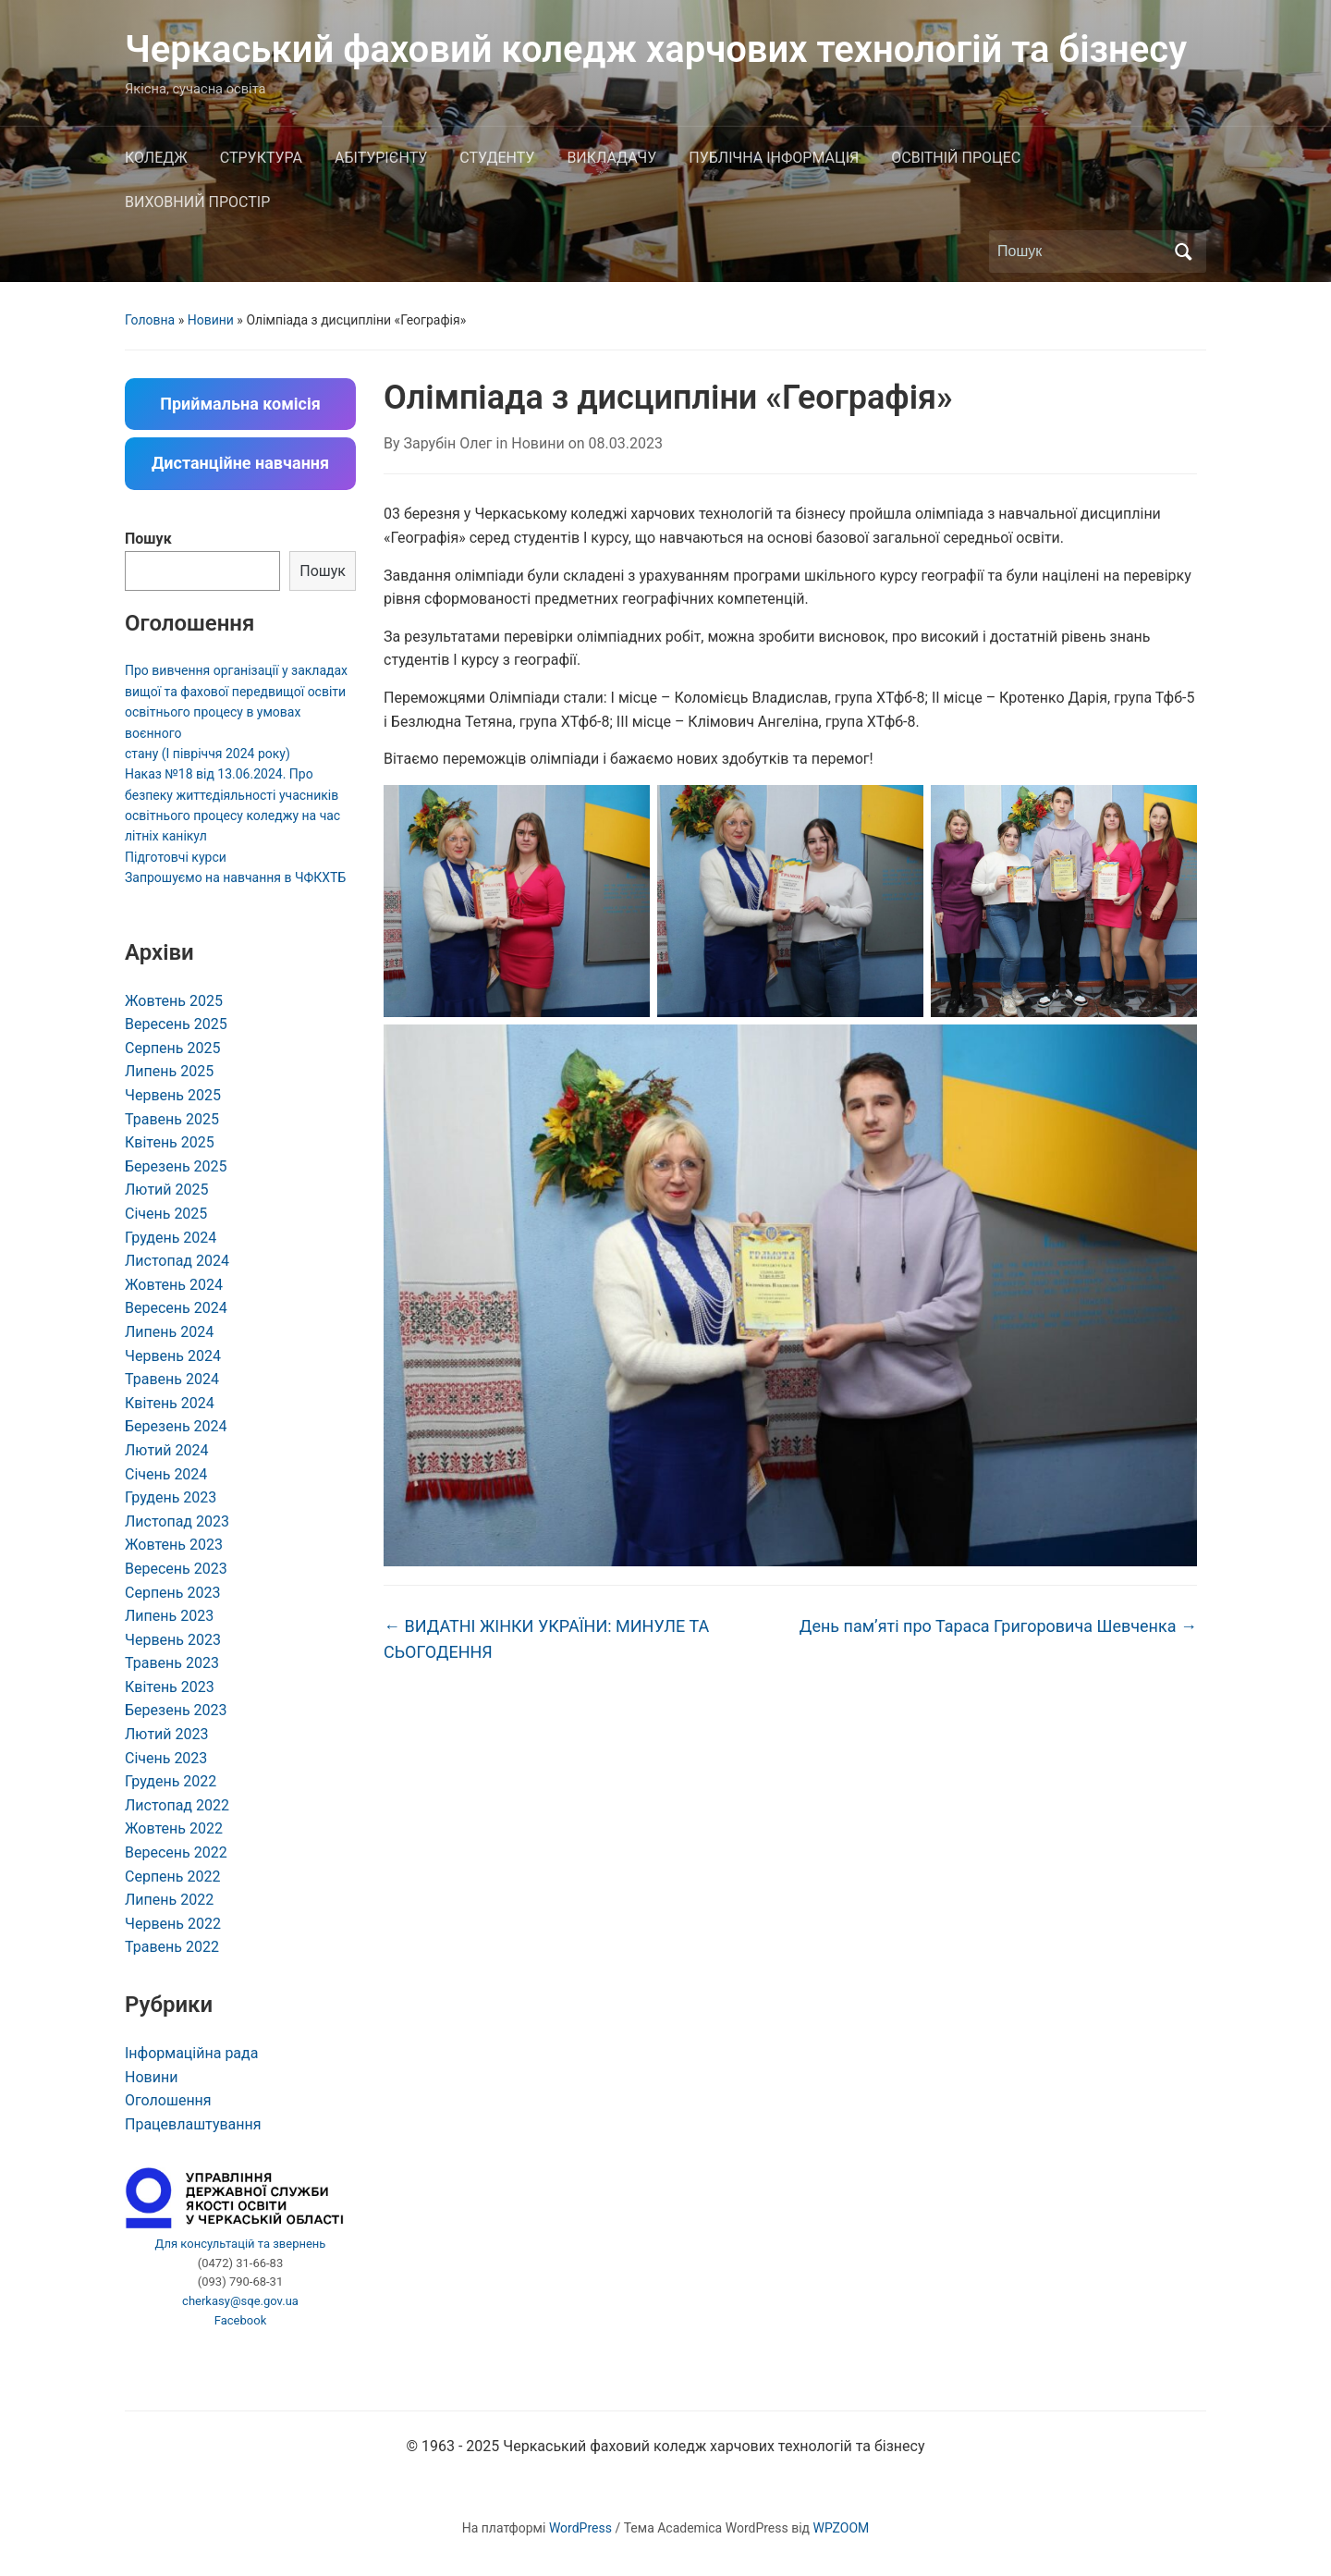 The image size is (1331, 2576). What do you see at coordinates (176, 1568) in the screenshot?
I see `Вересень 2023` at bounding box center [176, 1568].